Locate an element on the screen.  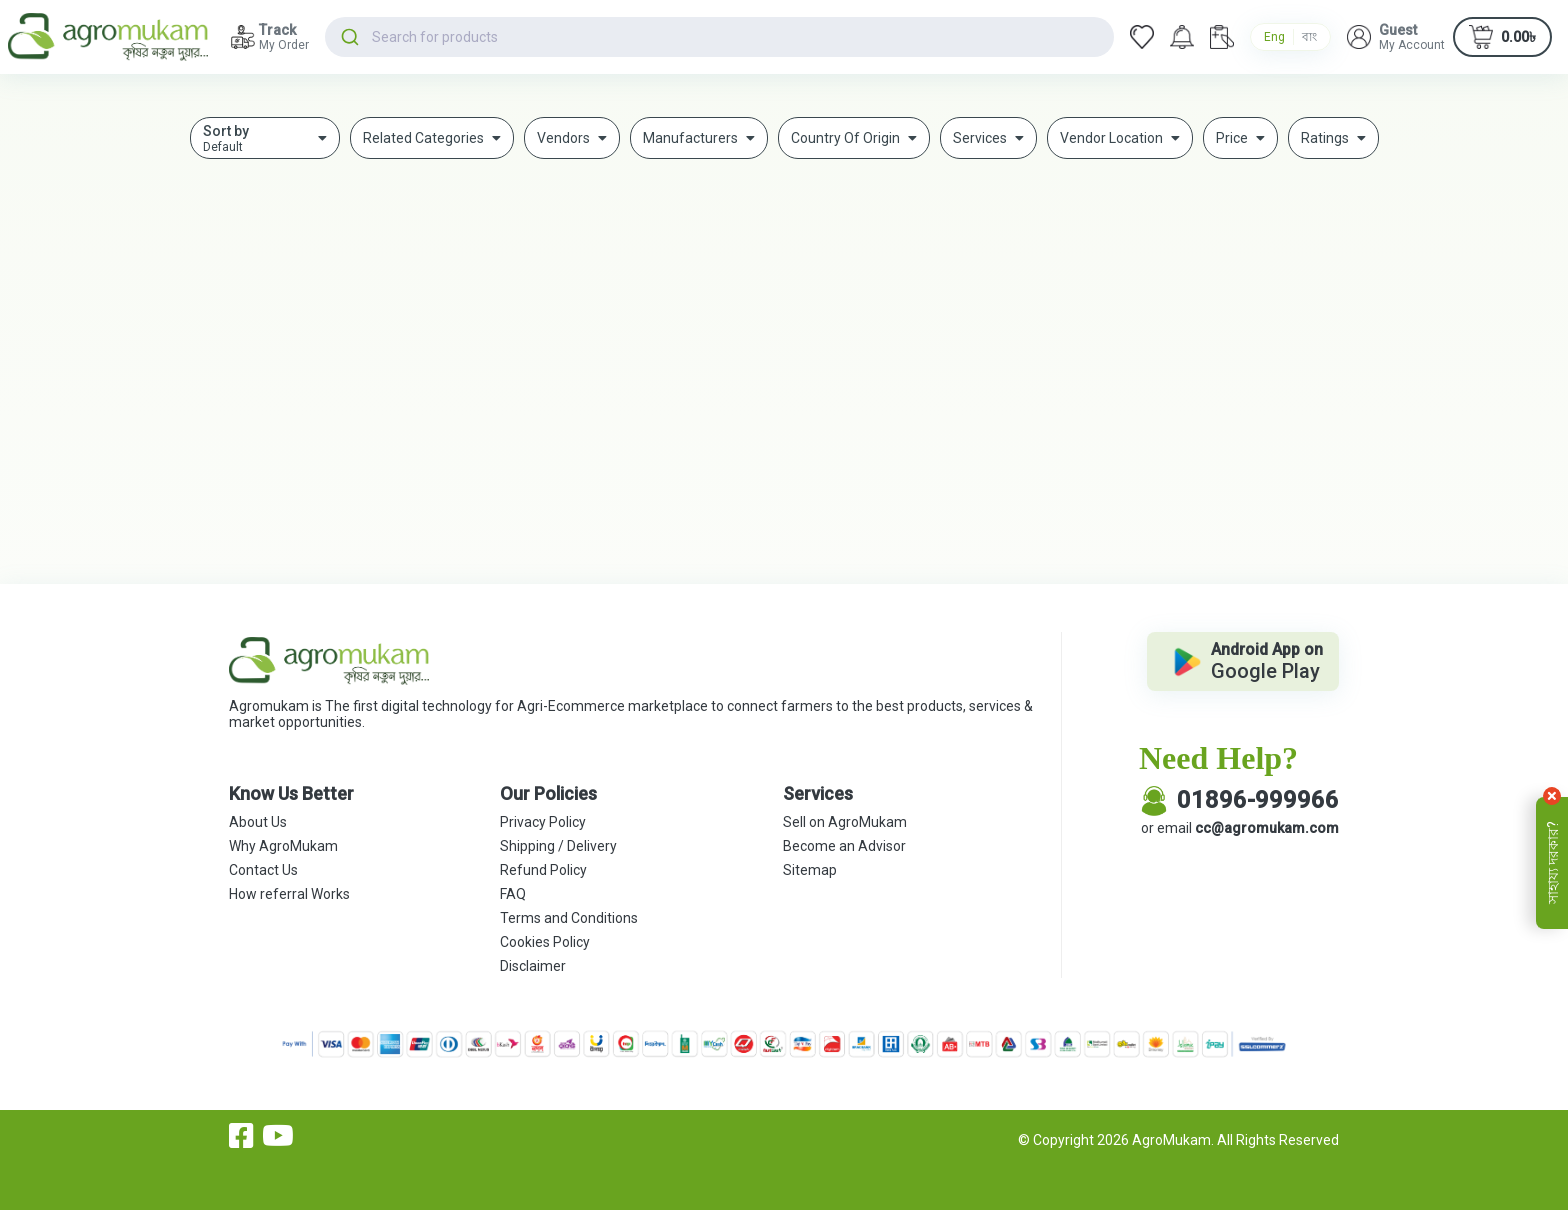
Sitemap is located at coordinates (810, 870).